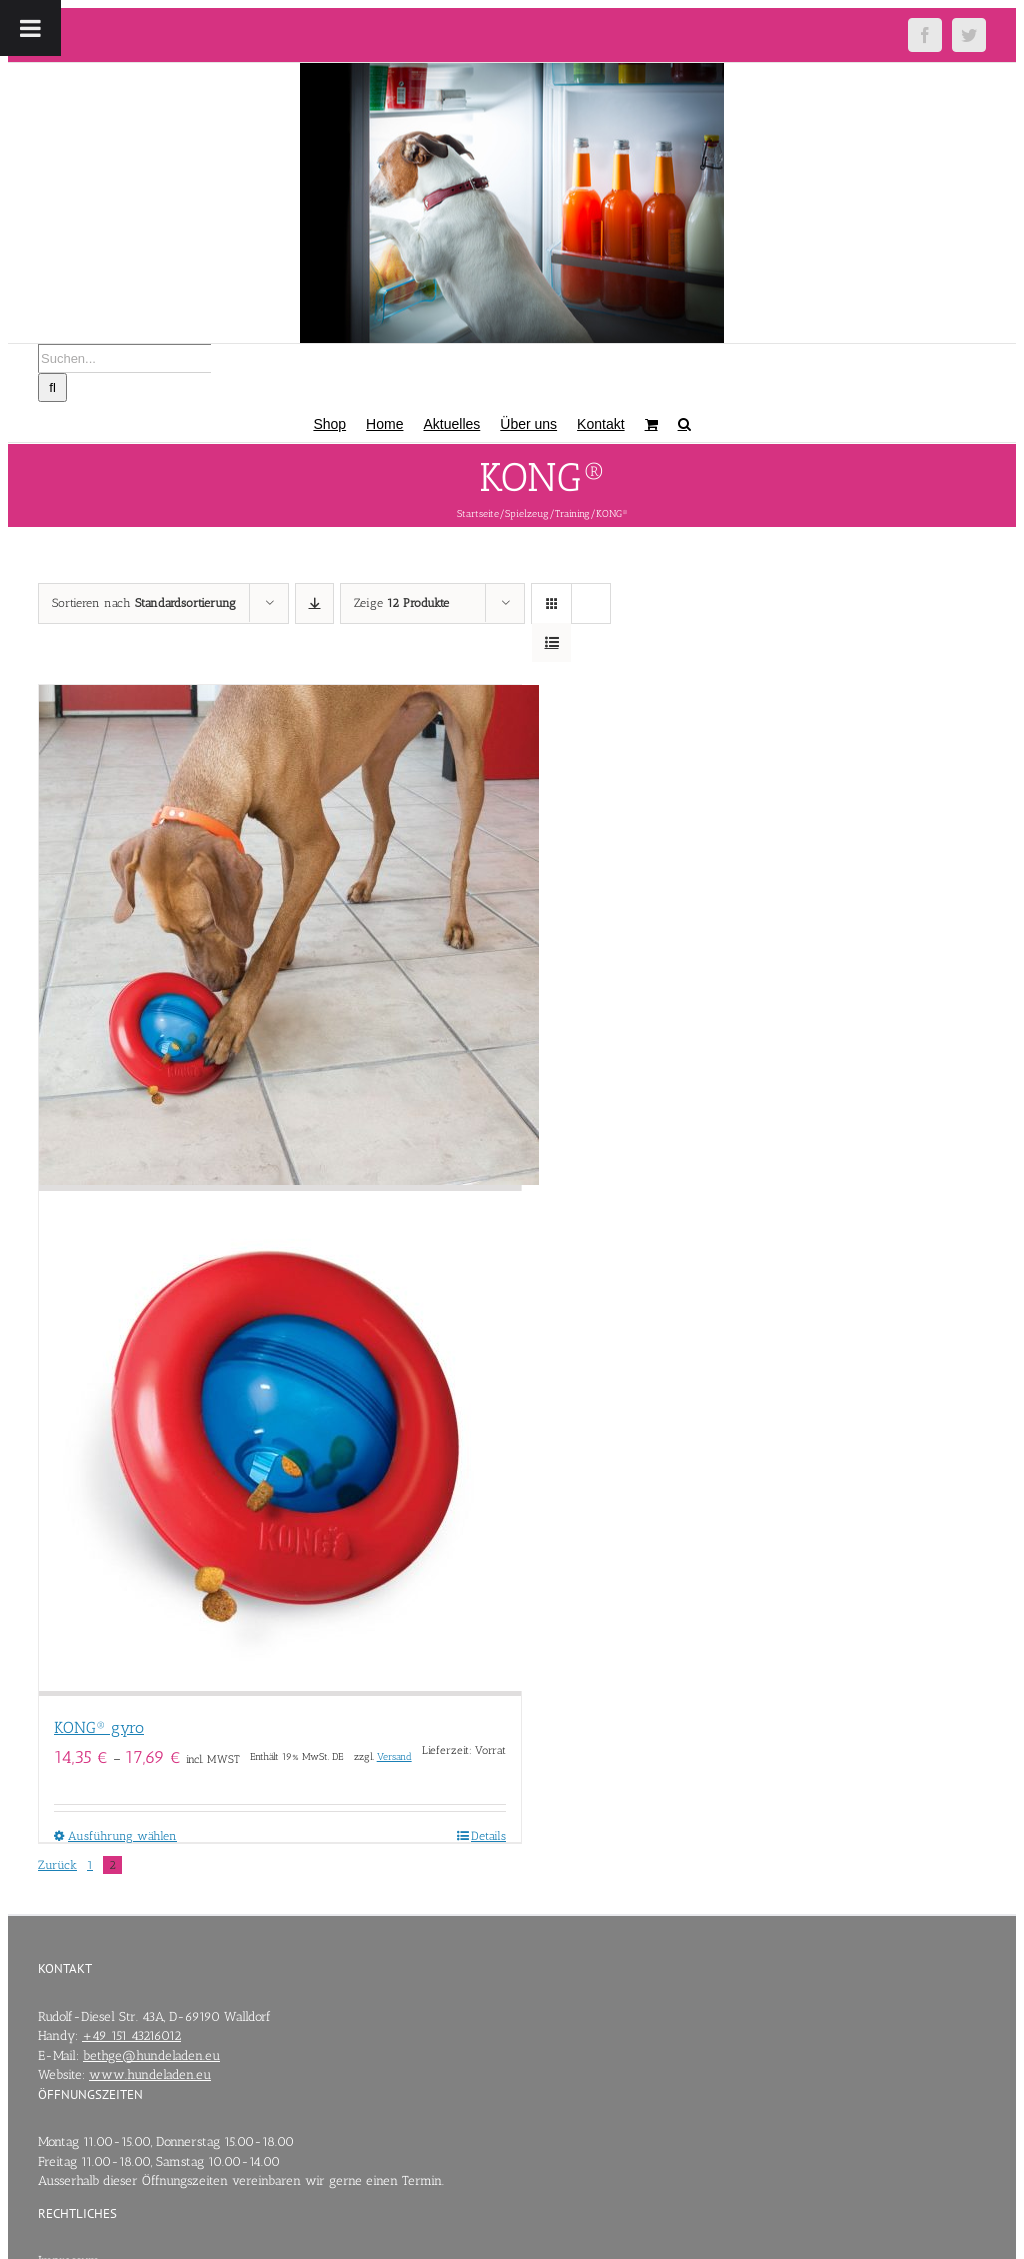 This screenshot has width=1024, height=2259. What do you see at coordinates (151, 2055) in the screenshot?
I see `bethge@hundeladen.eu` at bounding box center [151, 2055].